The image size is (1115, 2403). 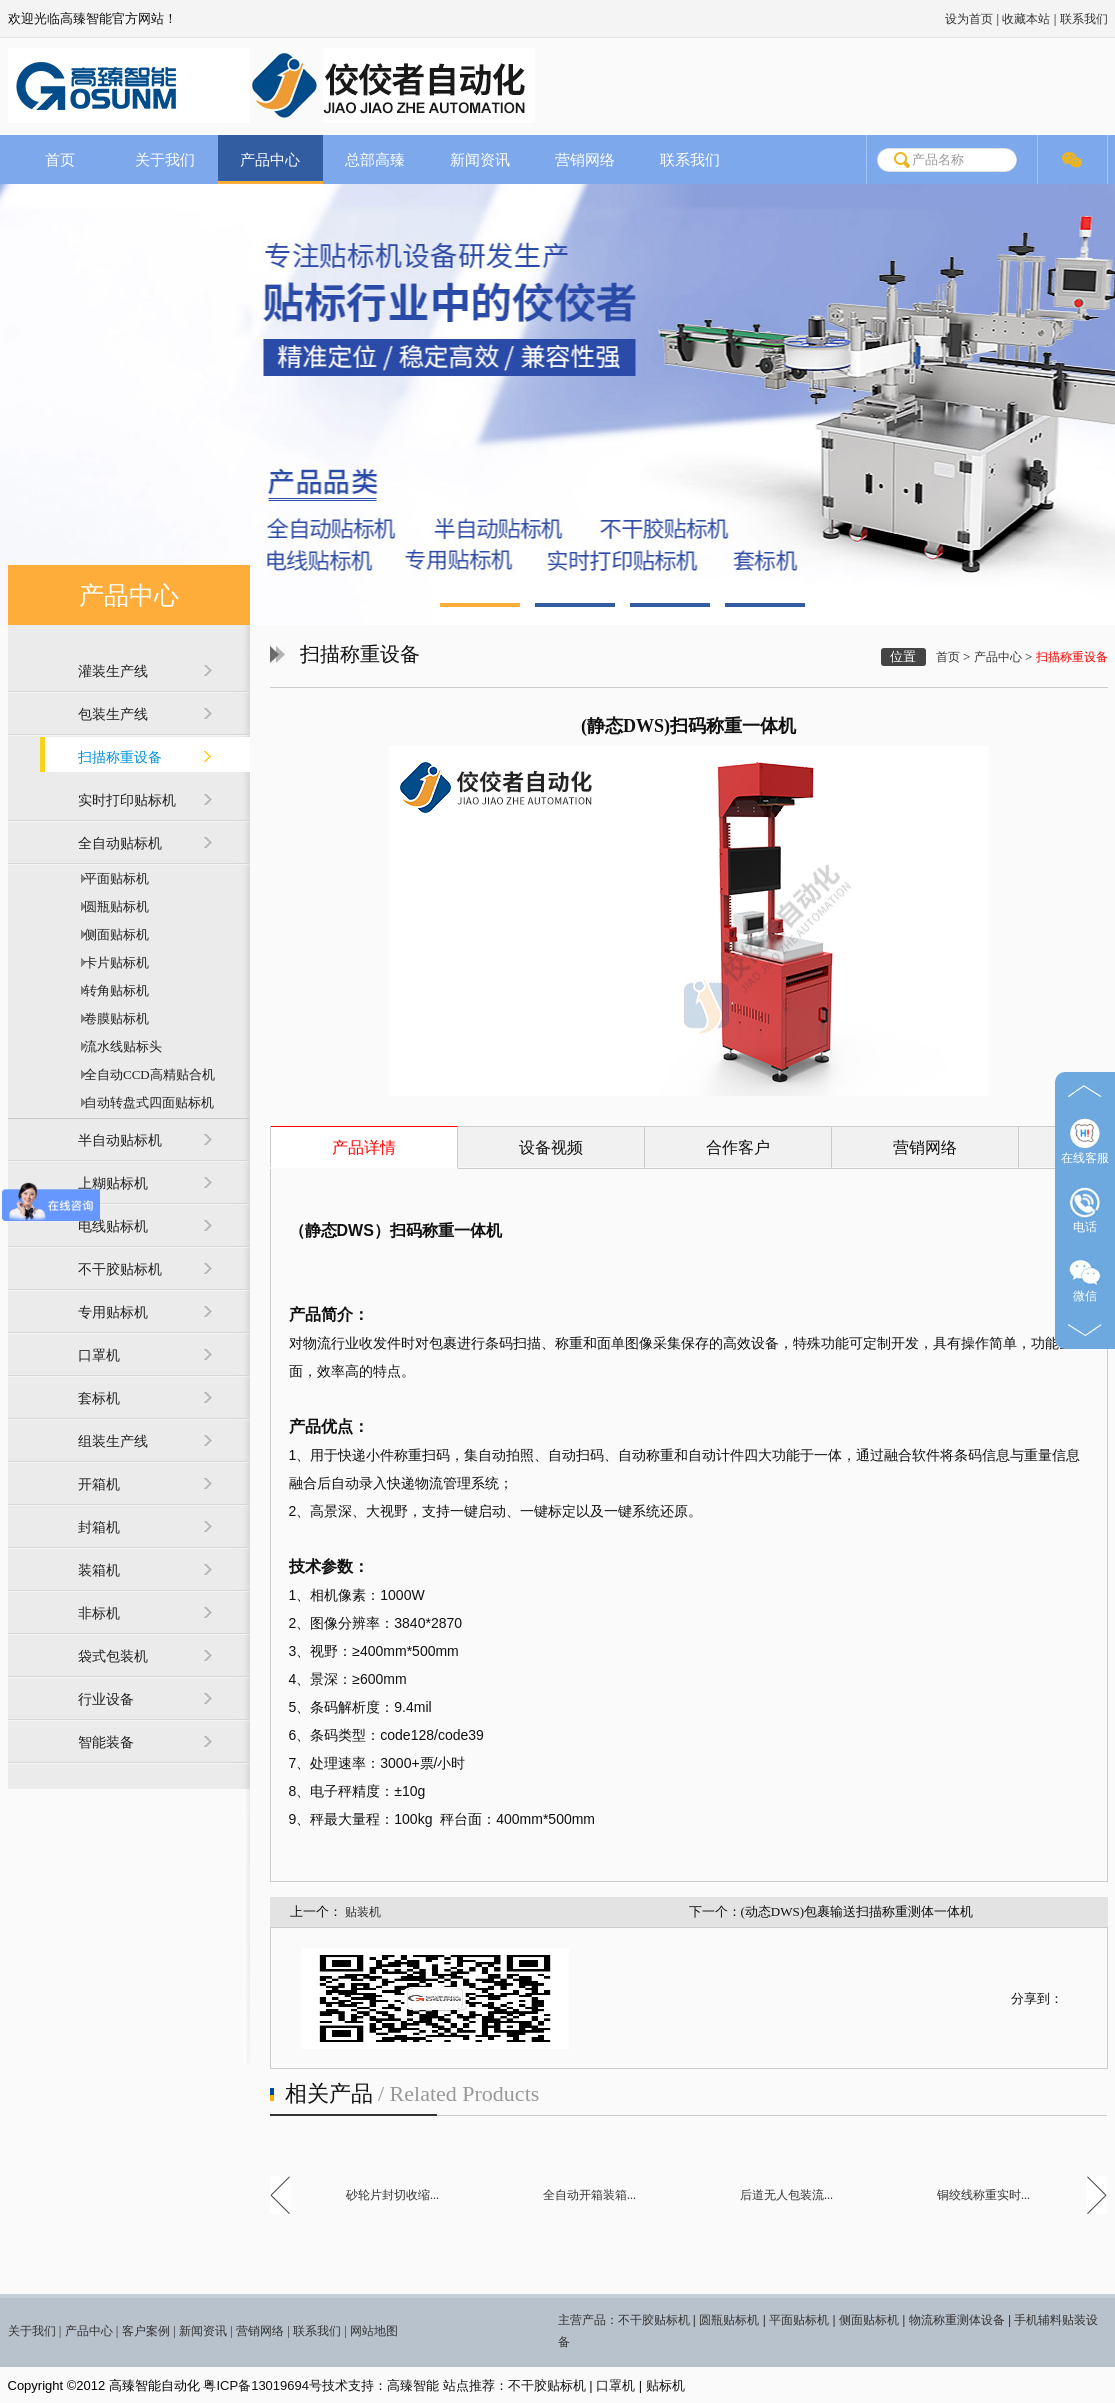 What do you see at coordinates (120, 1140) in the screenshot?
I see `半自动贴标机` at bounding box center [120, 1140].